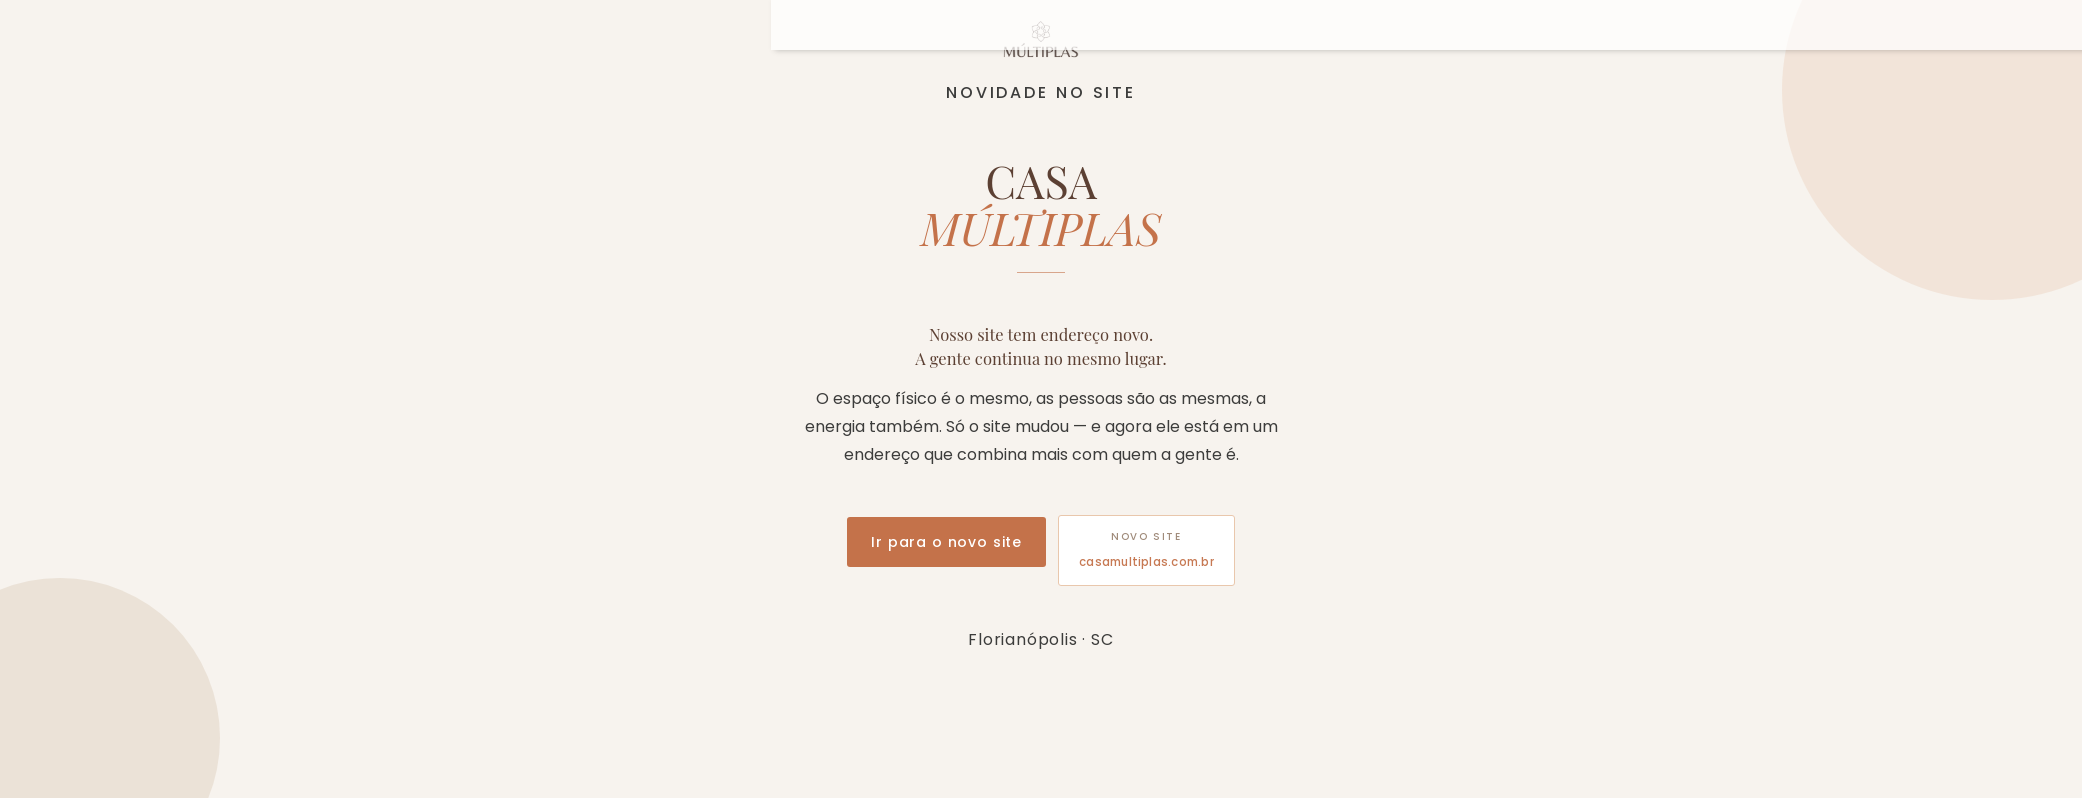 The width and height of the screenshot is (2082, 798). I want to click on casamultiplas.com.br, so click(1146, 562).